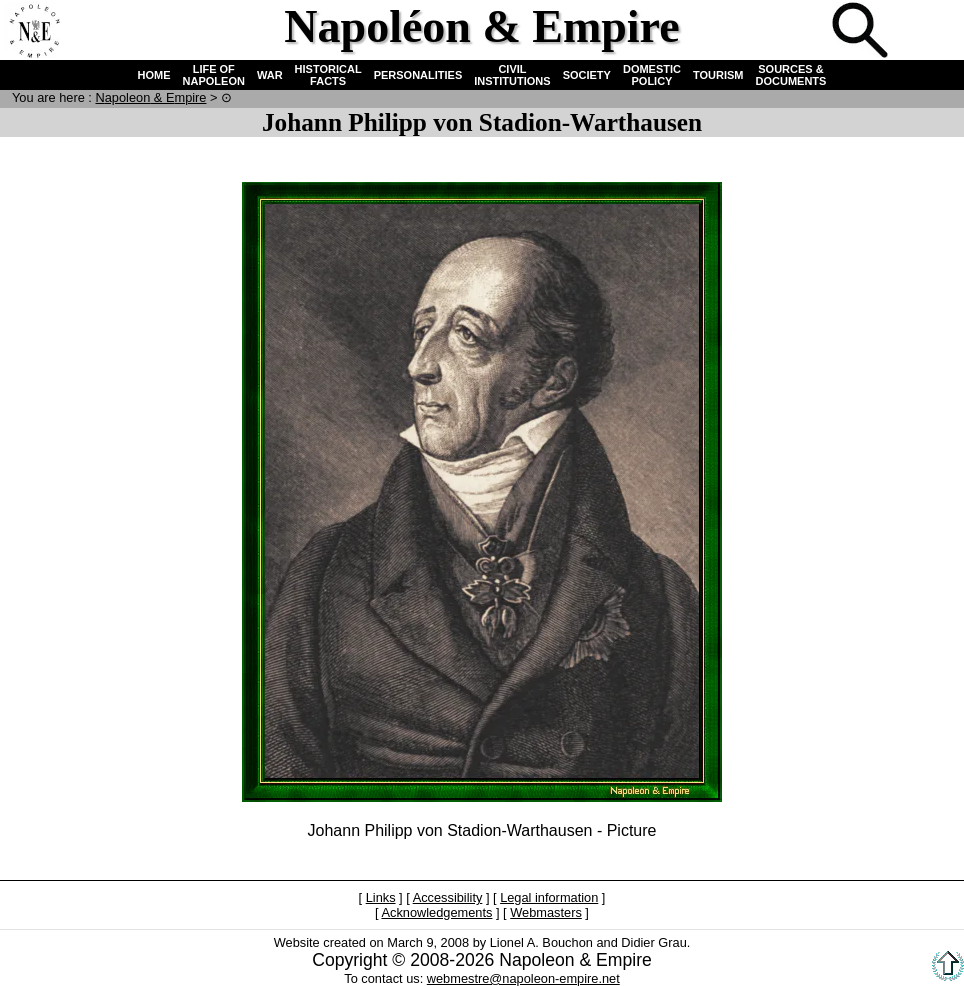 Image resolution: width=964 pixels, height=986 pixels. Describe the element at coordinates (512, 75) in the screenshot. I see `CIVIL INSTITUTIONS` at that location.